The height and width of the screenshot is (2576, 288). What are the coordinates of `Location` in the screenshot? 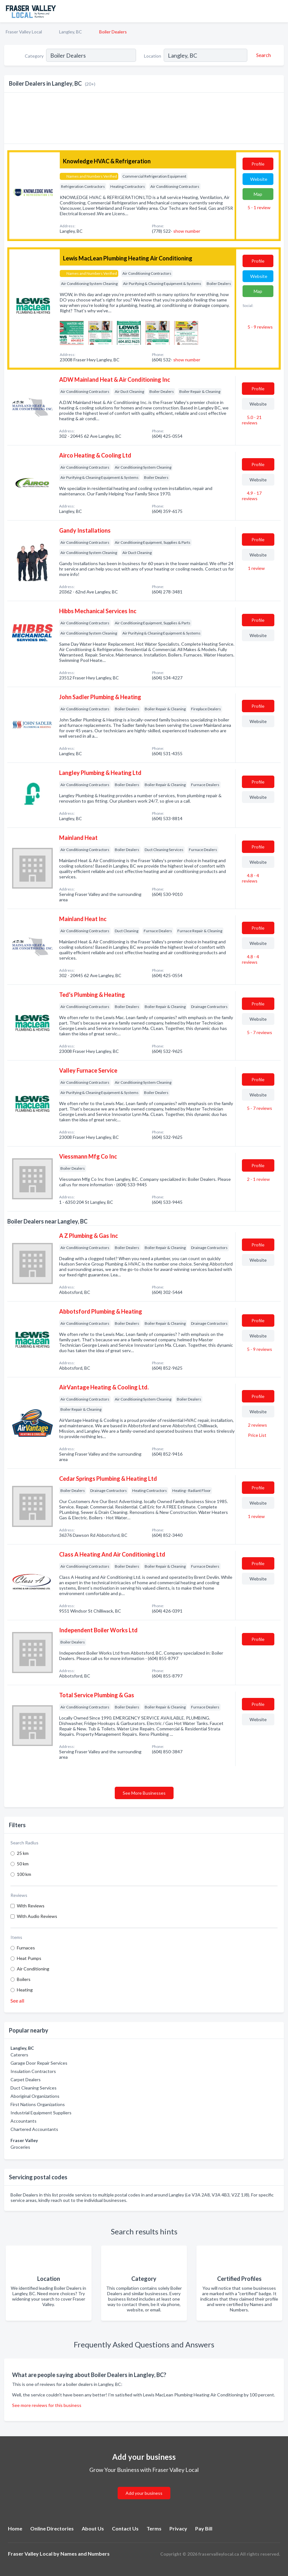 It's located at (152, 56).